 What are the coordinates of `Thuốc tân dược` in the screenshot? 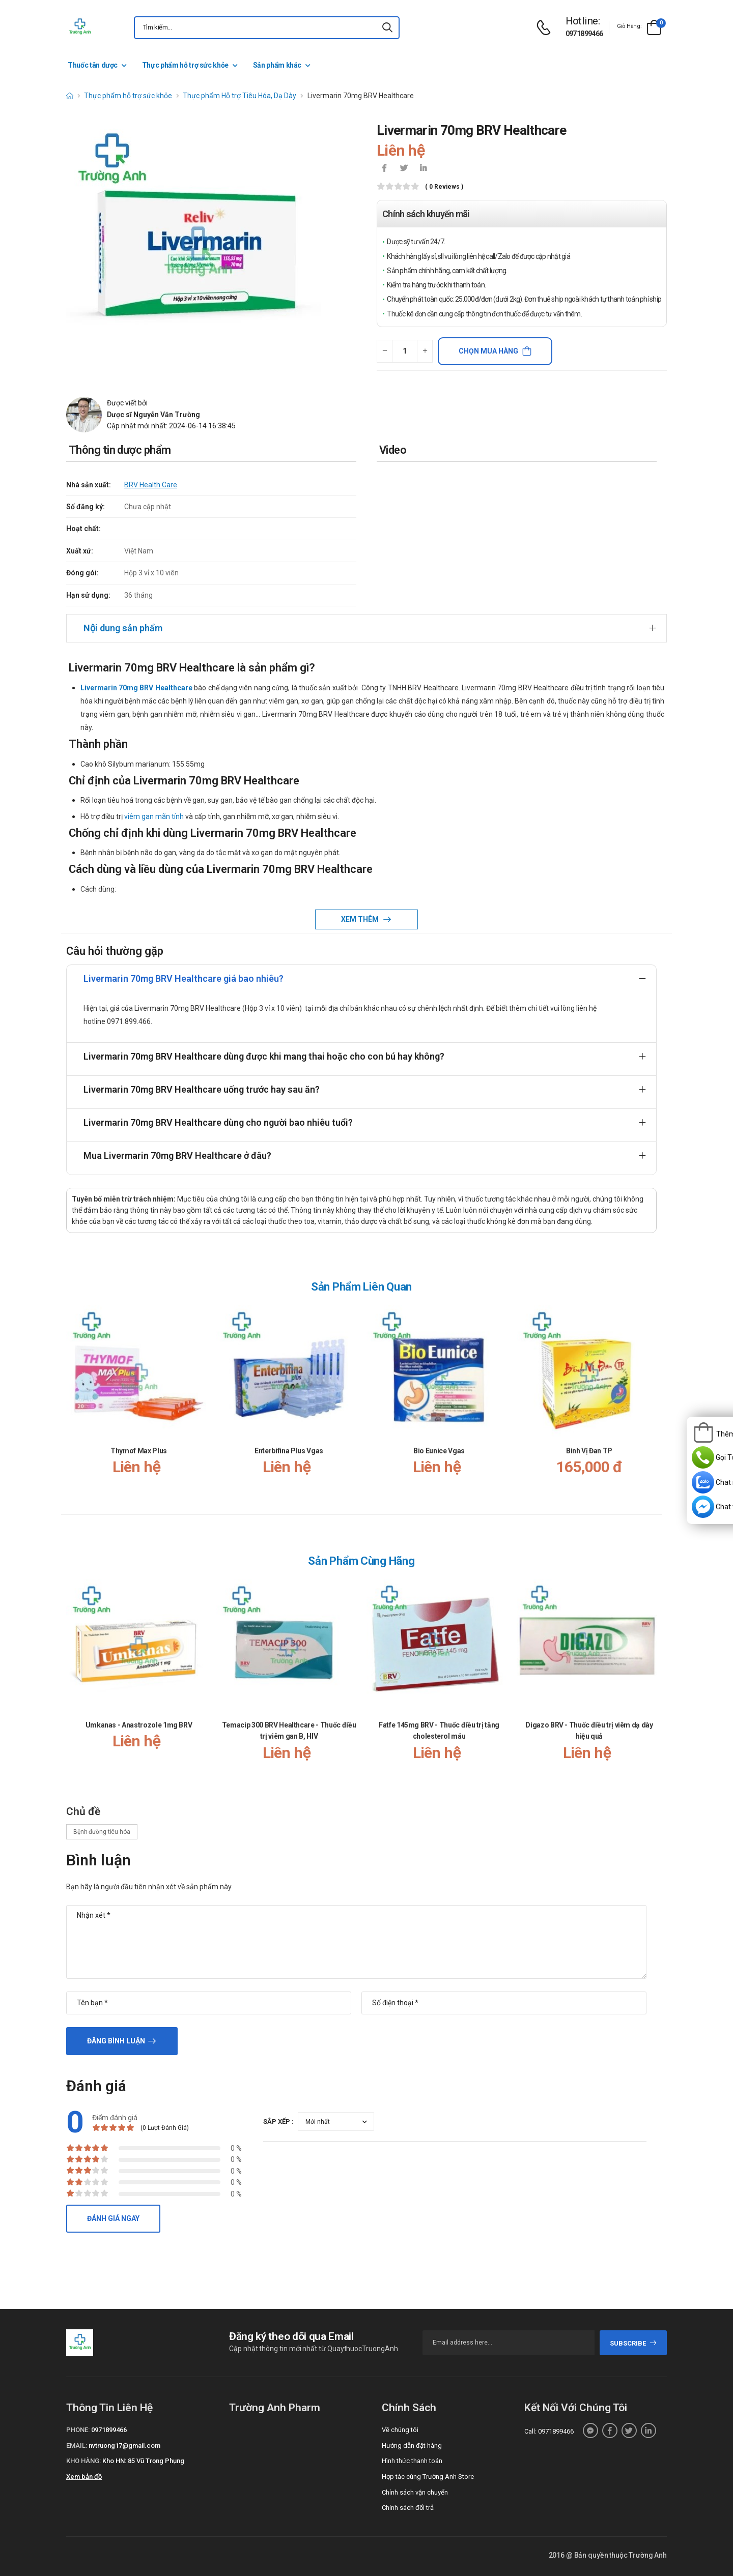 It's located at (93, 65).